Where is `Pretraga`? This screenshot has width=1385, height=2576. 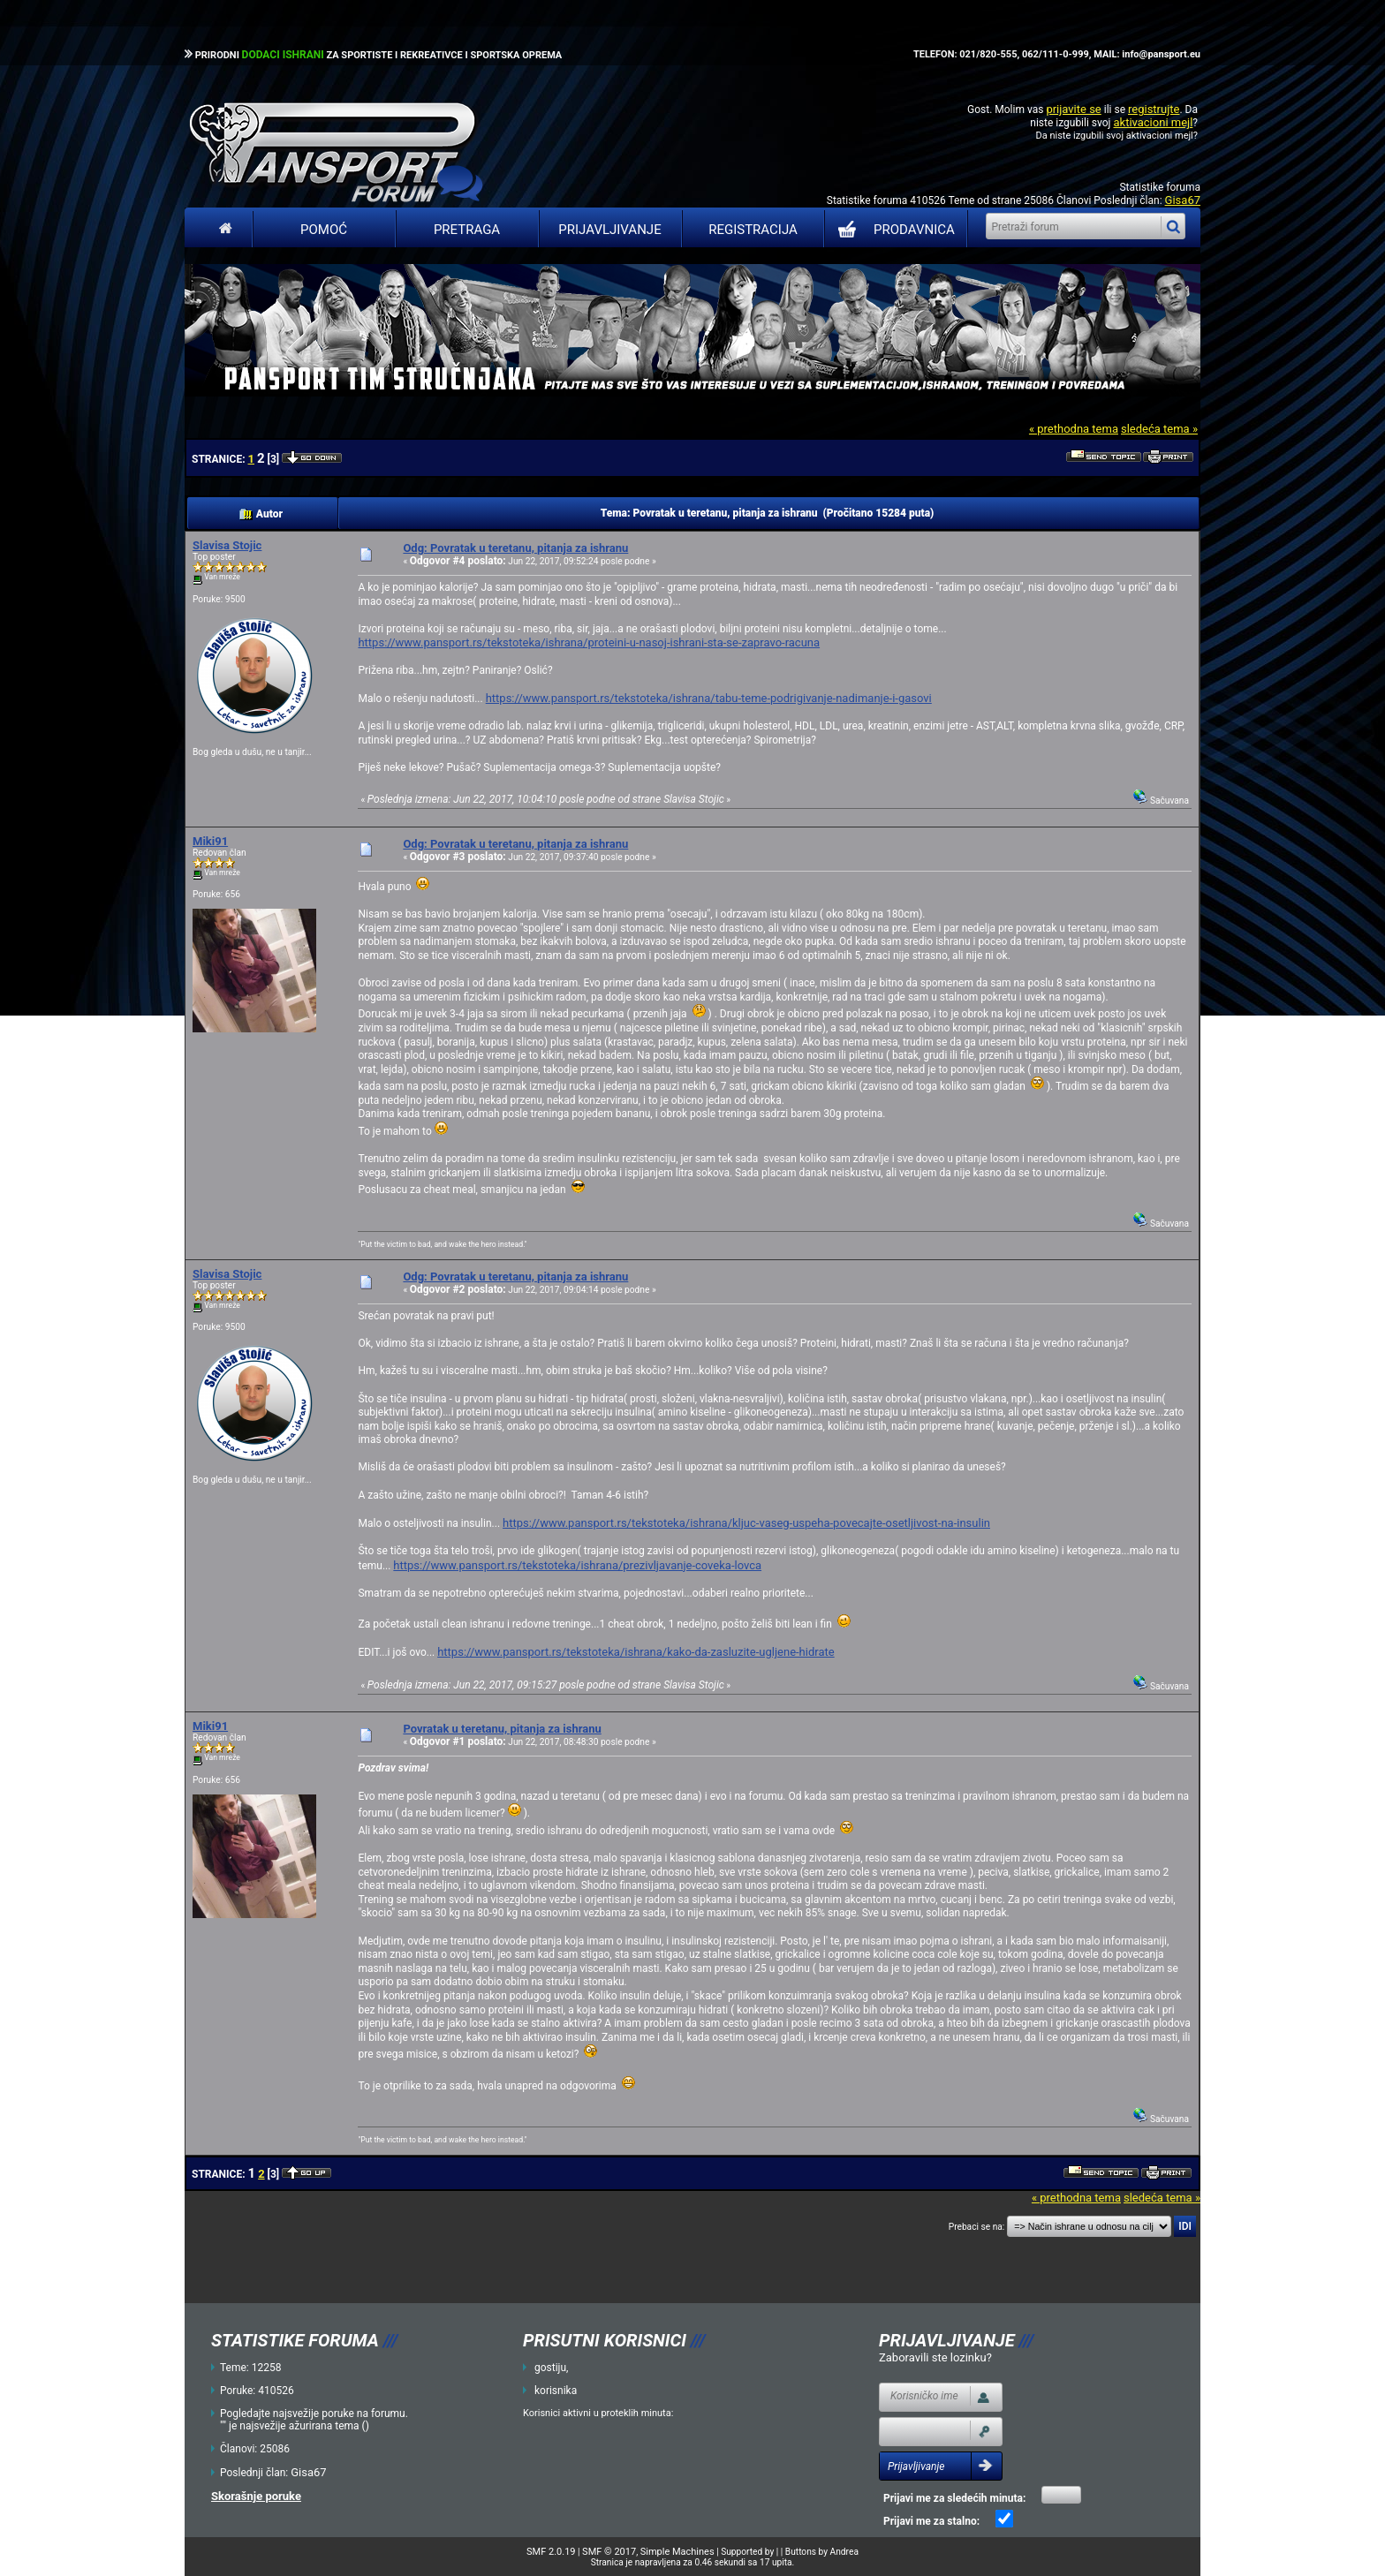
Pretraga is located at coordinates (467, 230).